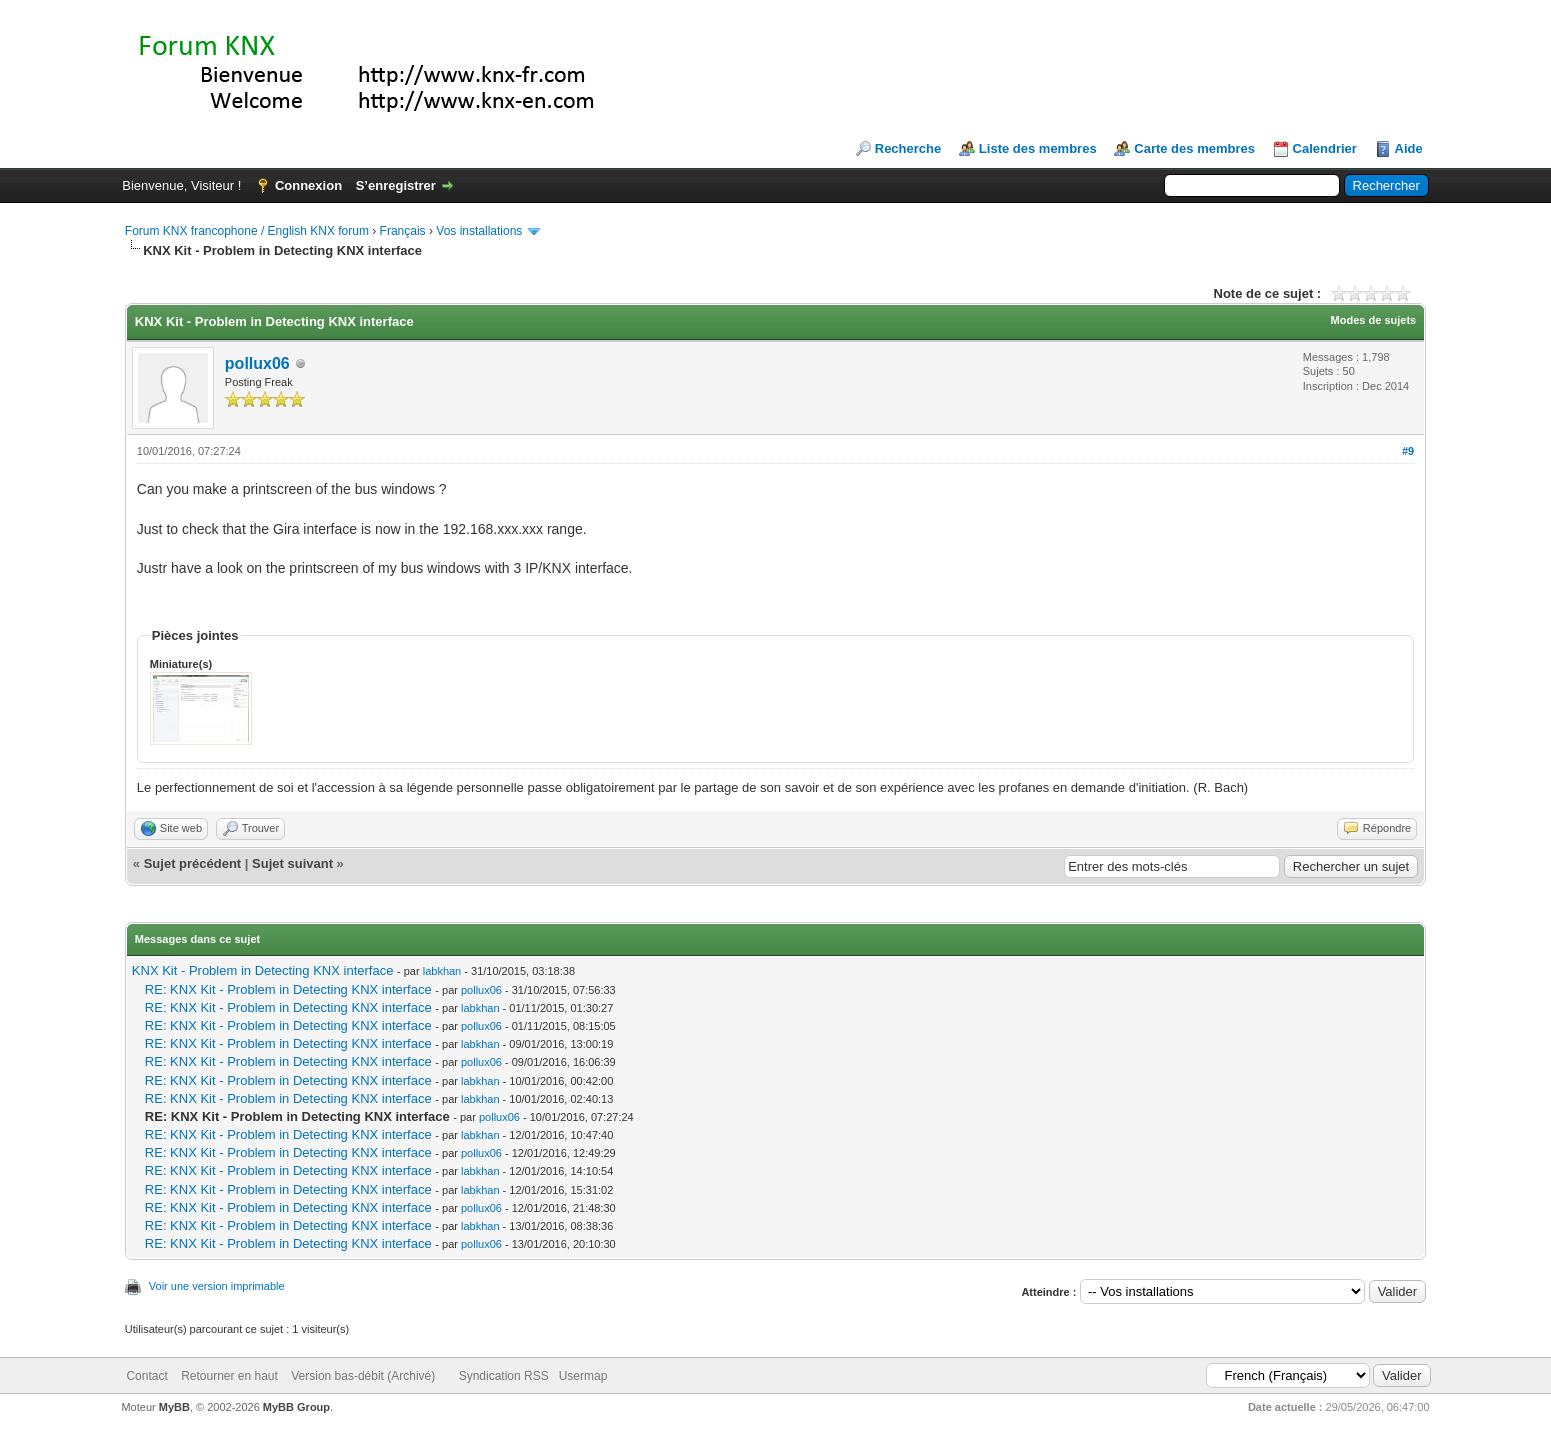 The width and height of the screenshot is (1551, 1429). What do you see at coordinates (1374, 320) in the screenshot?
I see `Modes de sujets` at bounding box center [1374, 320].